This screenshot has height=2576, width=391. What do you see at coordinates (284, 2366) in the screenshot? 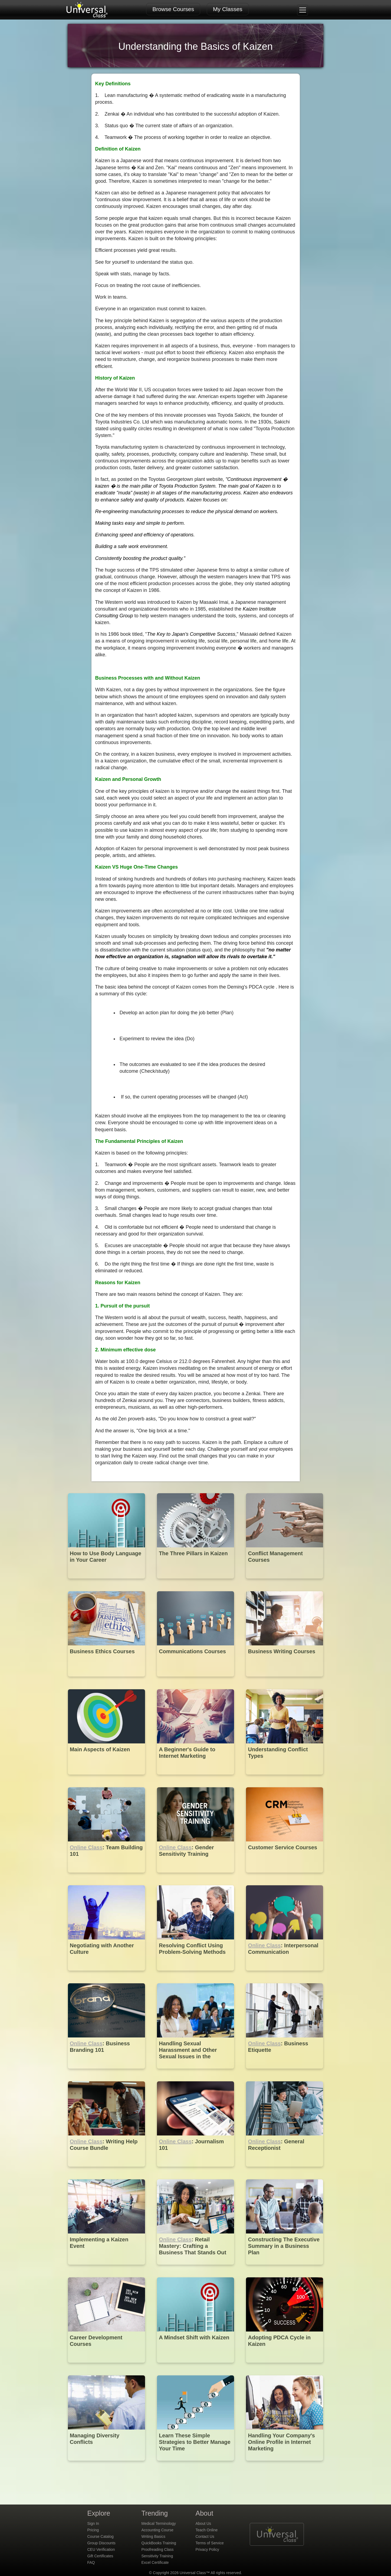
I see `[Adopting PDCA Cycle in Kaizen]` at bounding box center [284, 2366].